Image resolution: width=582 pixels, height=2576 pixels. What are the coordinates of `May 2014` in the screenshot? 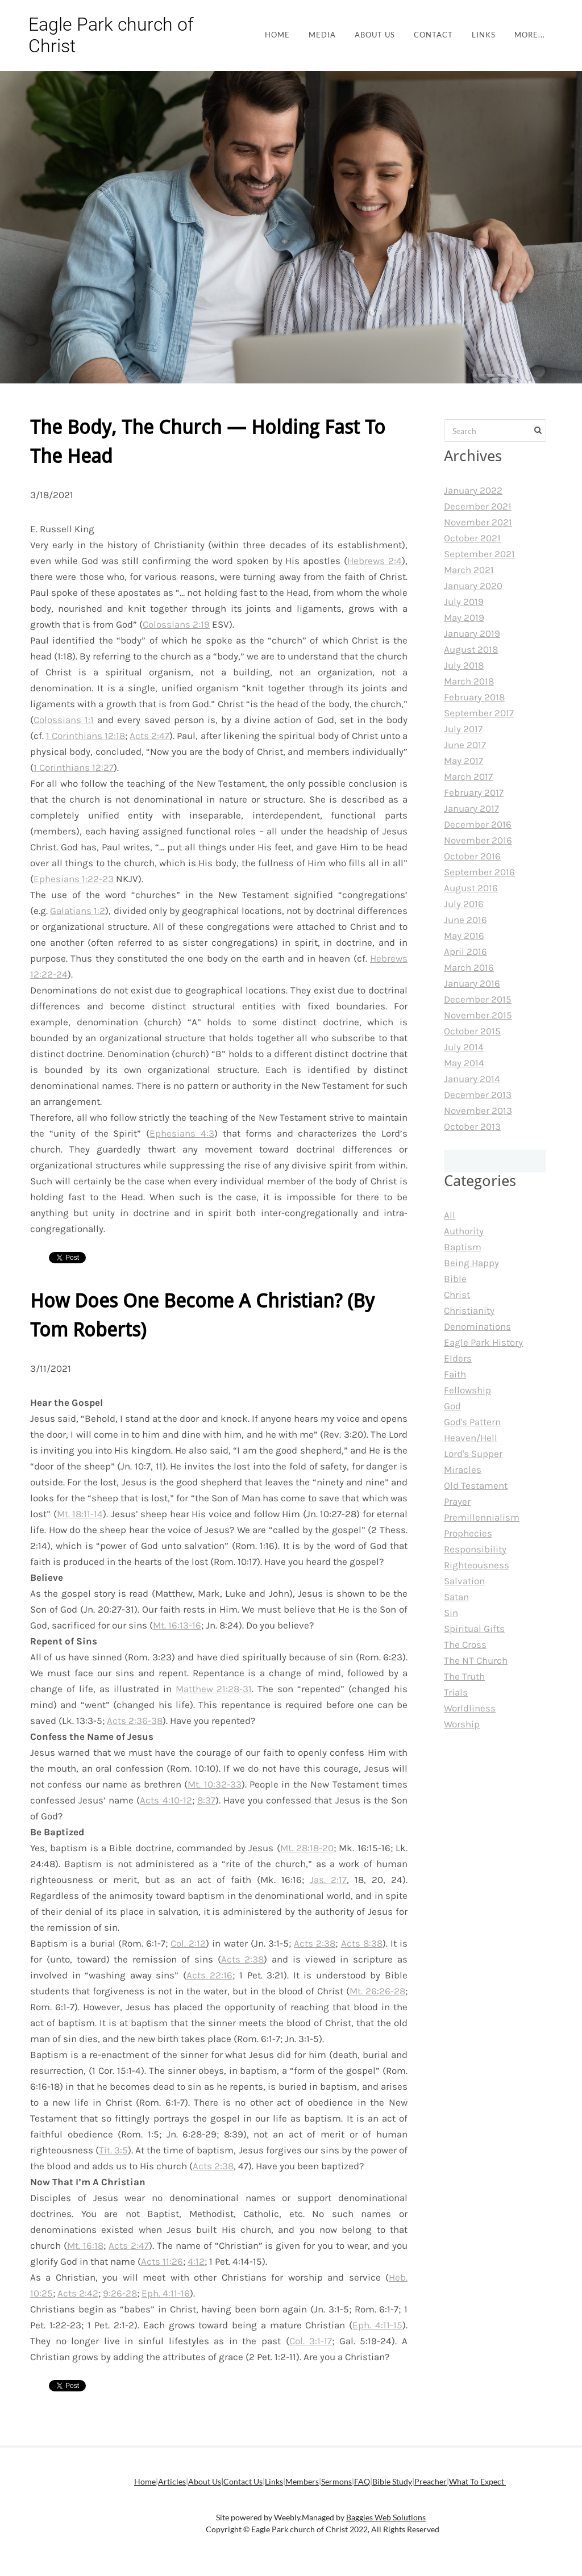 It's located at (464, 1062).